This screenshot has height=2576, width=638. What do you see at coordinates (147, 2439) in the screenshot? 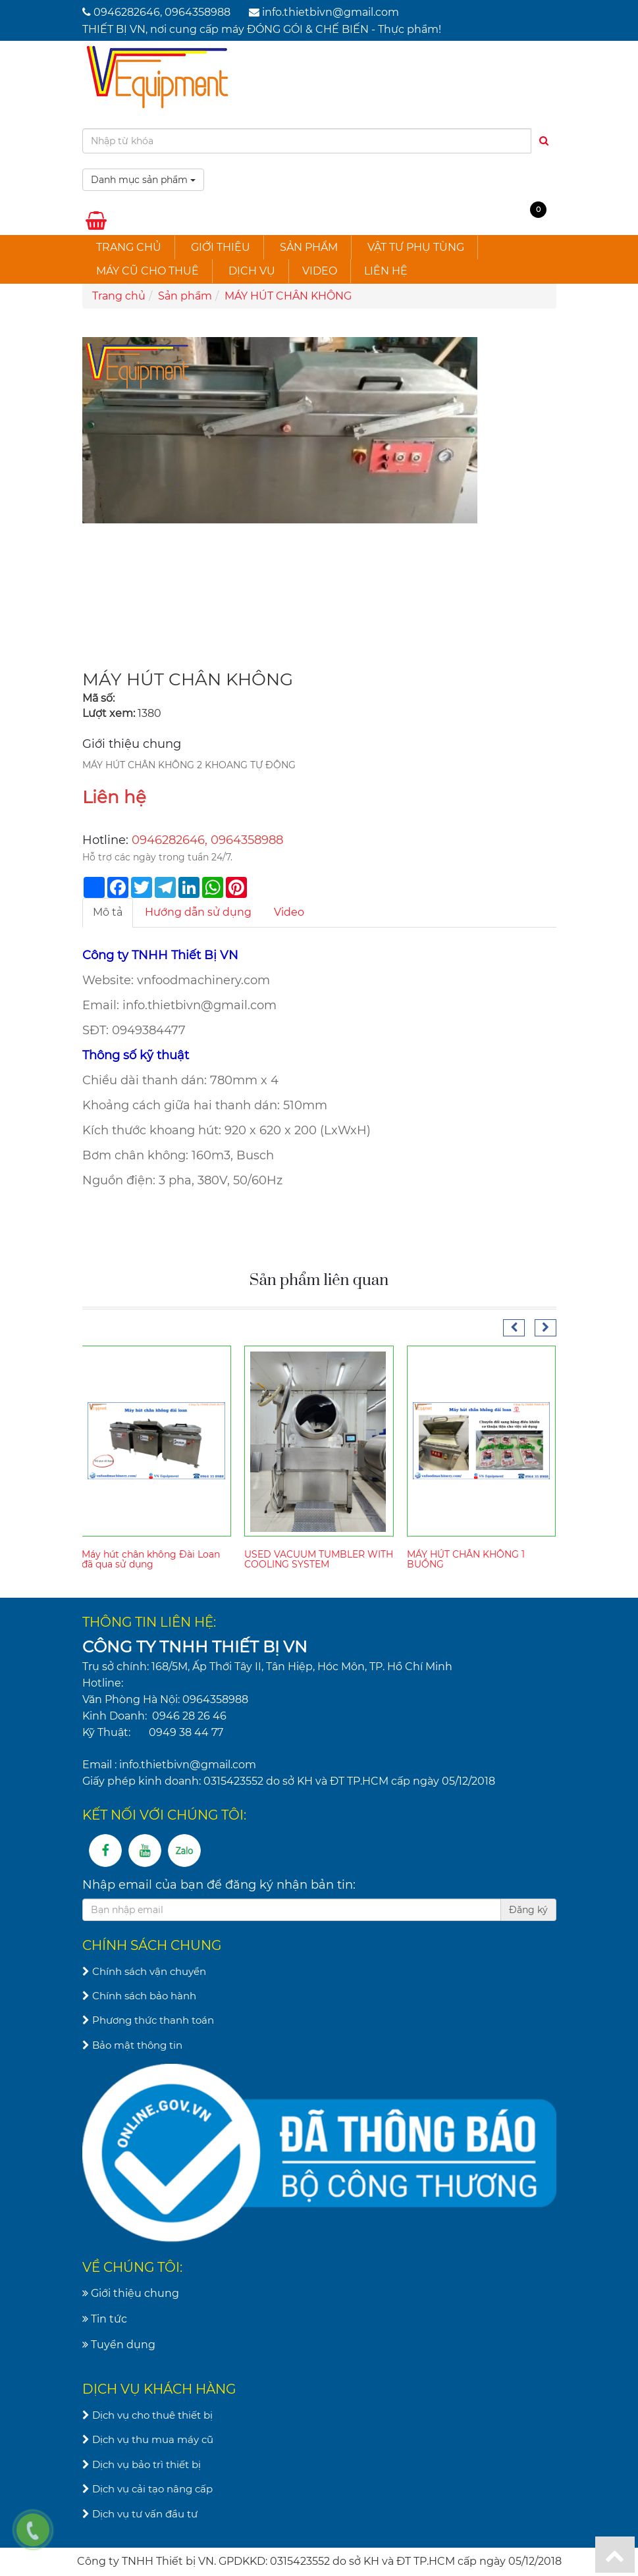
I see `Dịch vụ thu mua máy cũ` at bounding box center [147, 2439].